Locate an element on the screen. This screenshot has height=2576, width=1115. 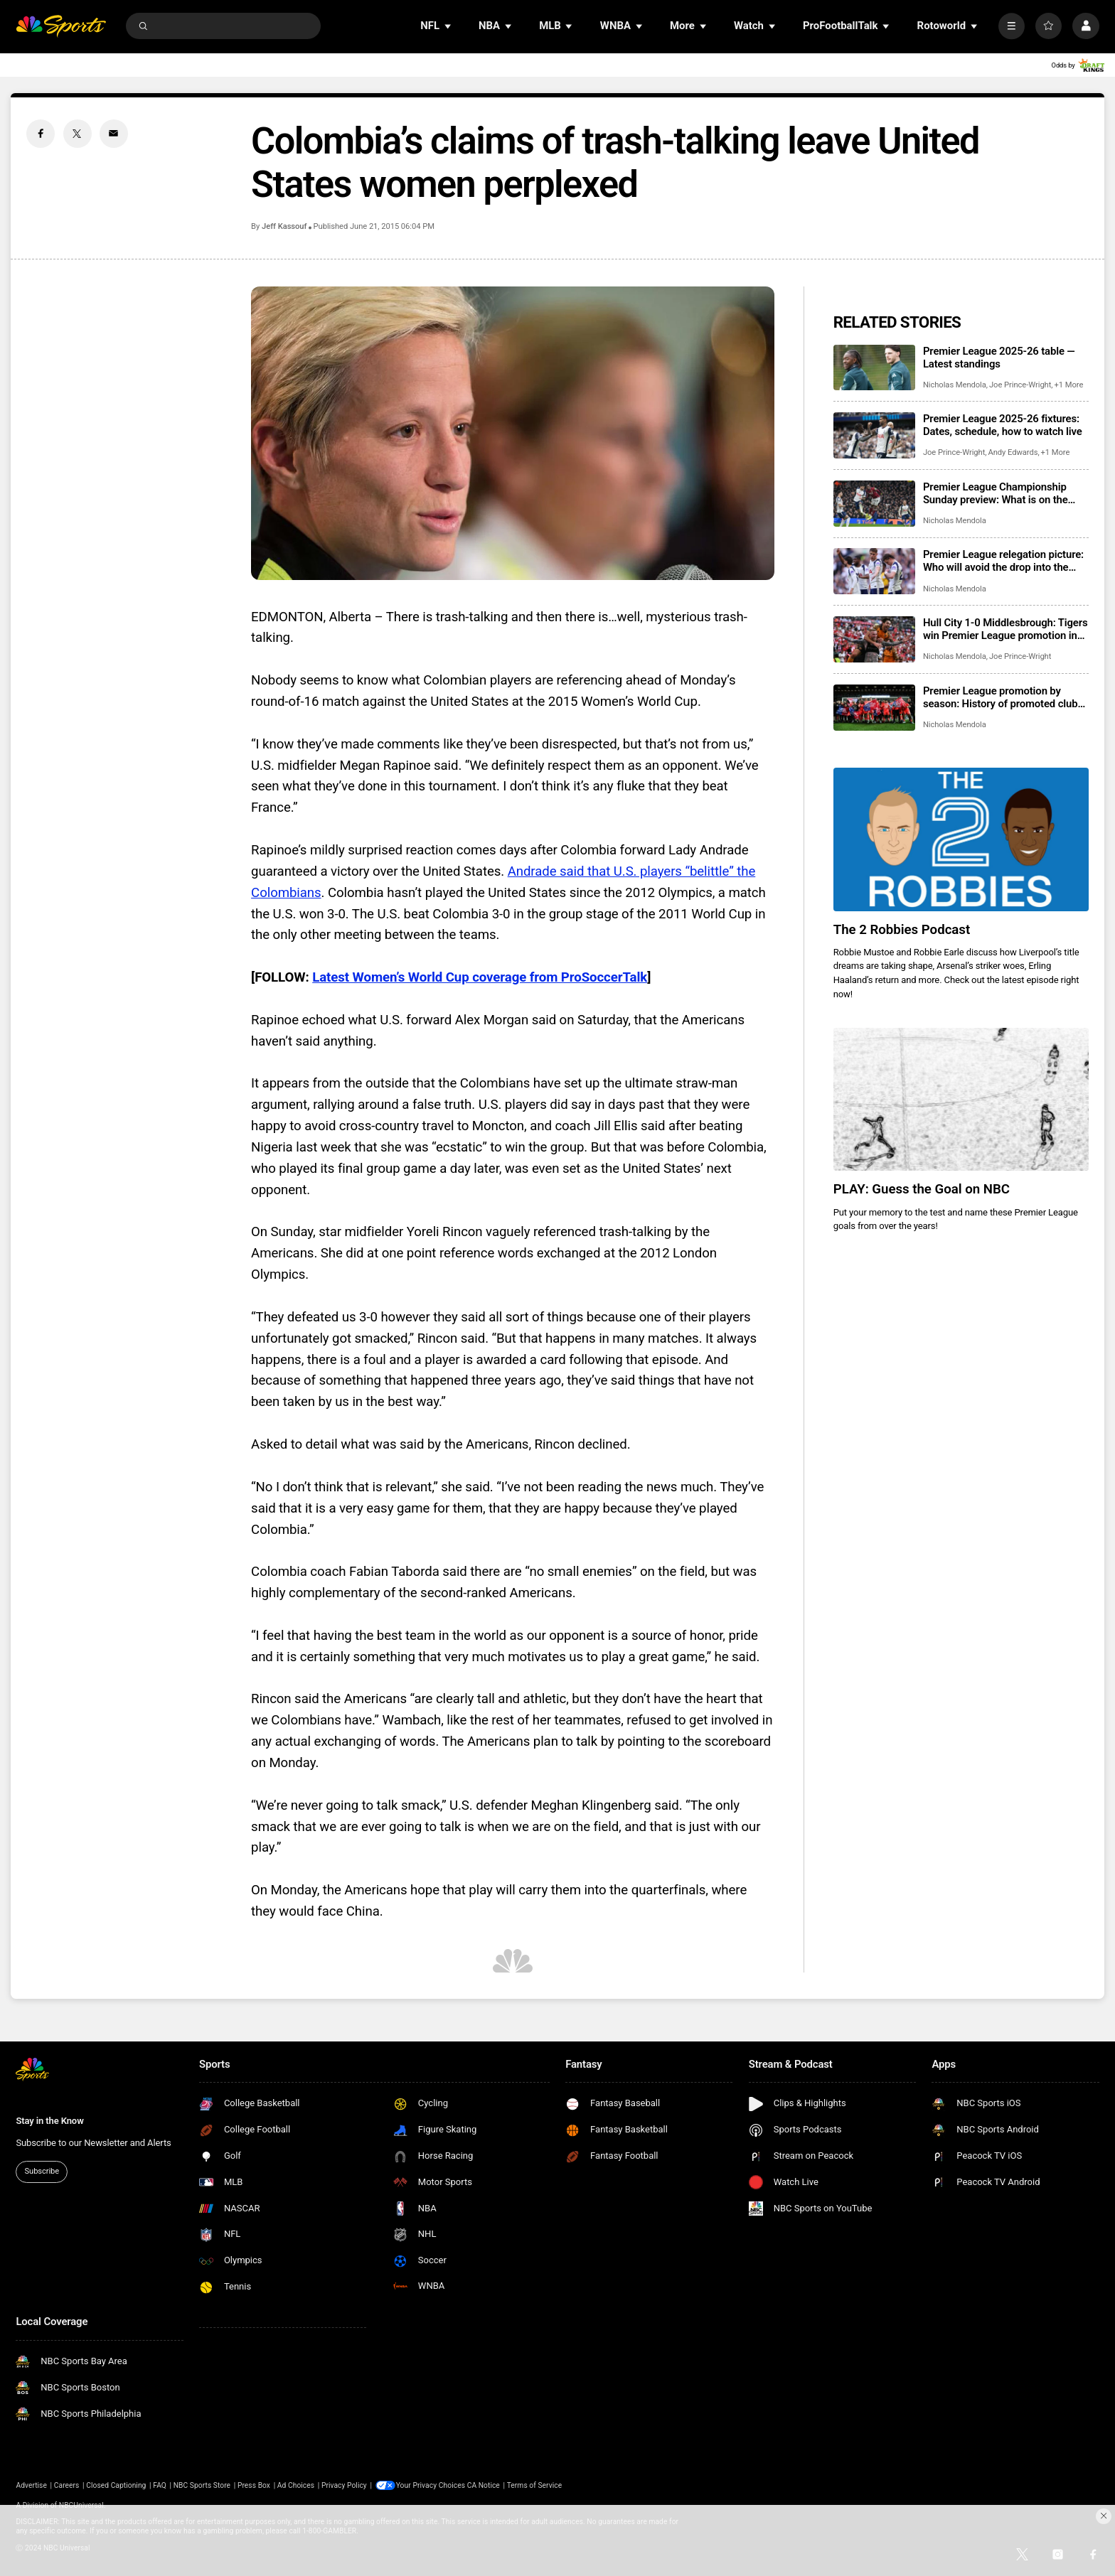
NBC Sports Store is located at coordinates (202, 2485).